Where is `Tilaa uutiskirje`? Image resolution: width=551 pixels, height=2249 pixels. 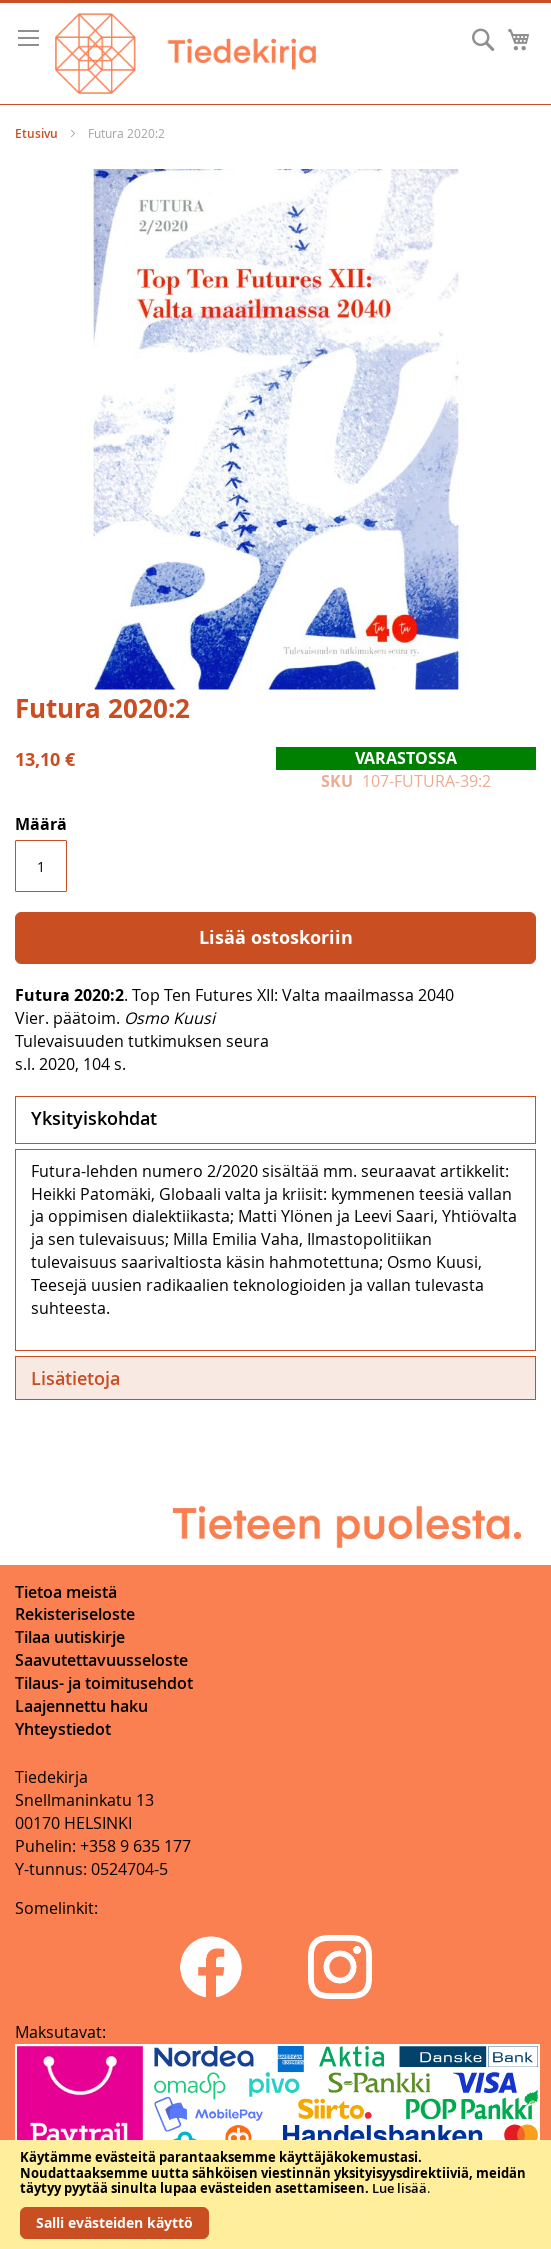
Tilaa uutiskirje is located at coordinates (70, 1637).